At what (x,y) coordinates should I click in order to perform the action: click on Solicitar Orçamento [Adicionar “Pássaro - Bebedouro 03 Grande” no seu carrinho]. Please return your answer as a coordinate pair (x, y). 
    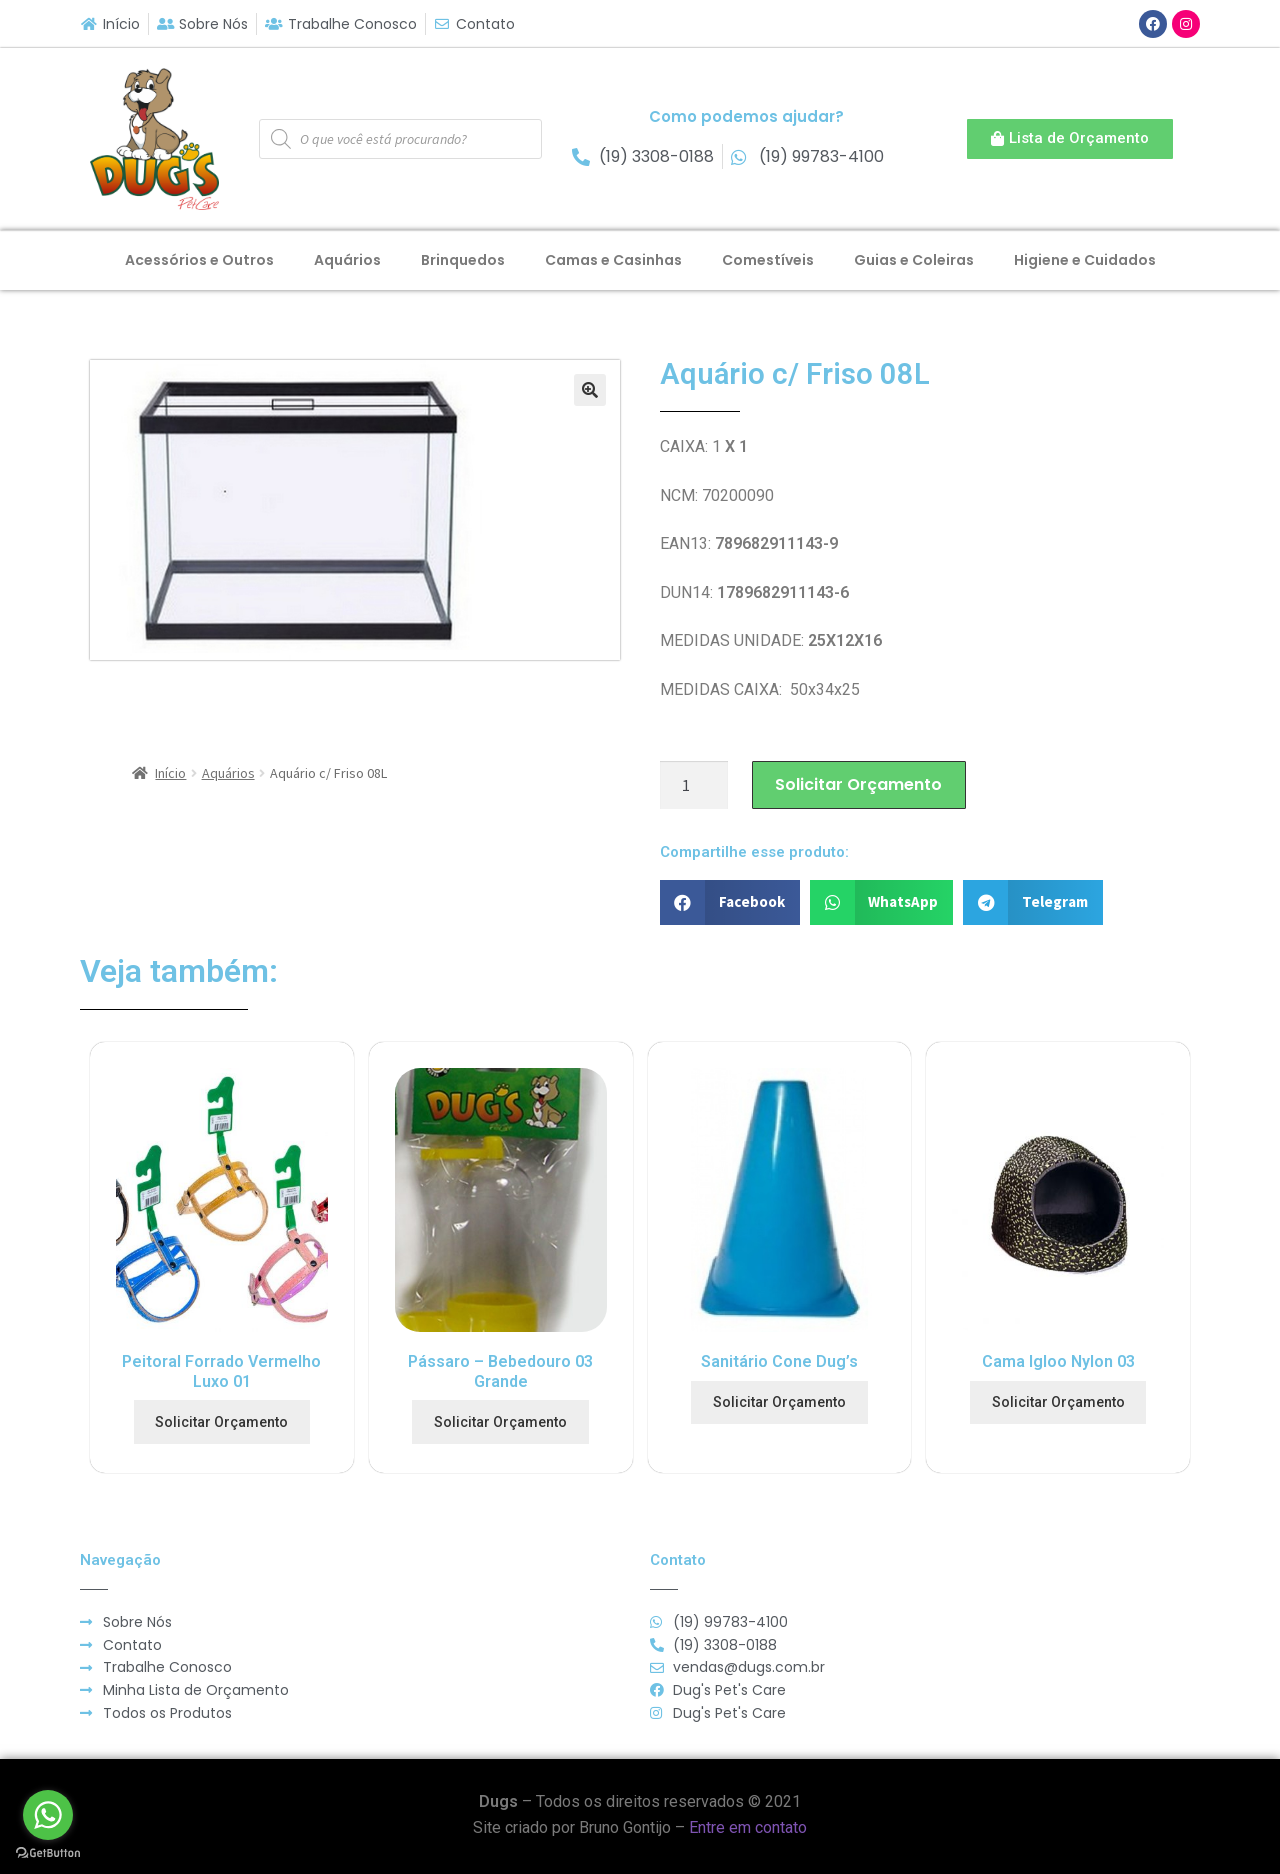
    Looking at the image, I should click on (500, 1422).